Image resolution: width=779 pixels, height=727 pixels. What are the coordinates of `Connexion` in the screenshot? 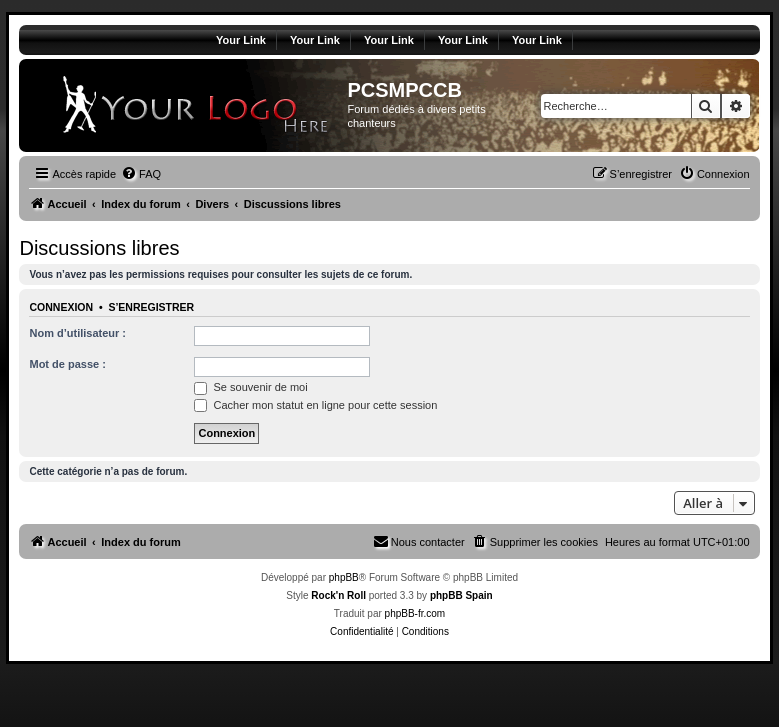 It's located at (61, 307).